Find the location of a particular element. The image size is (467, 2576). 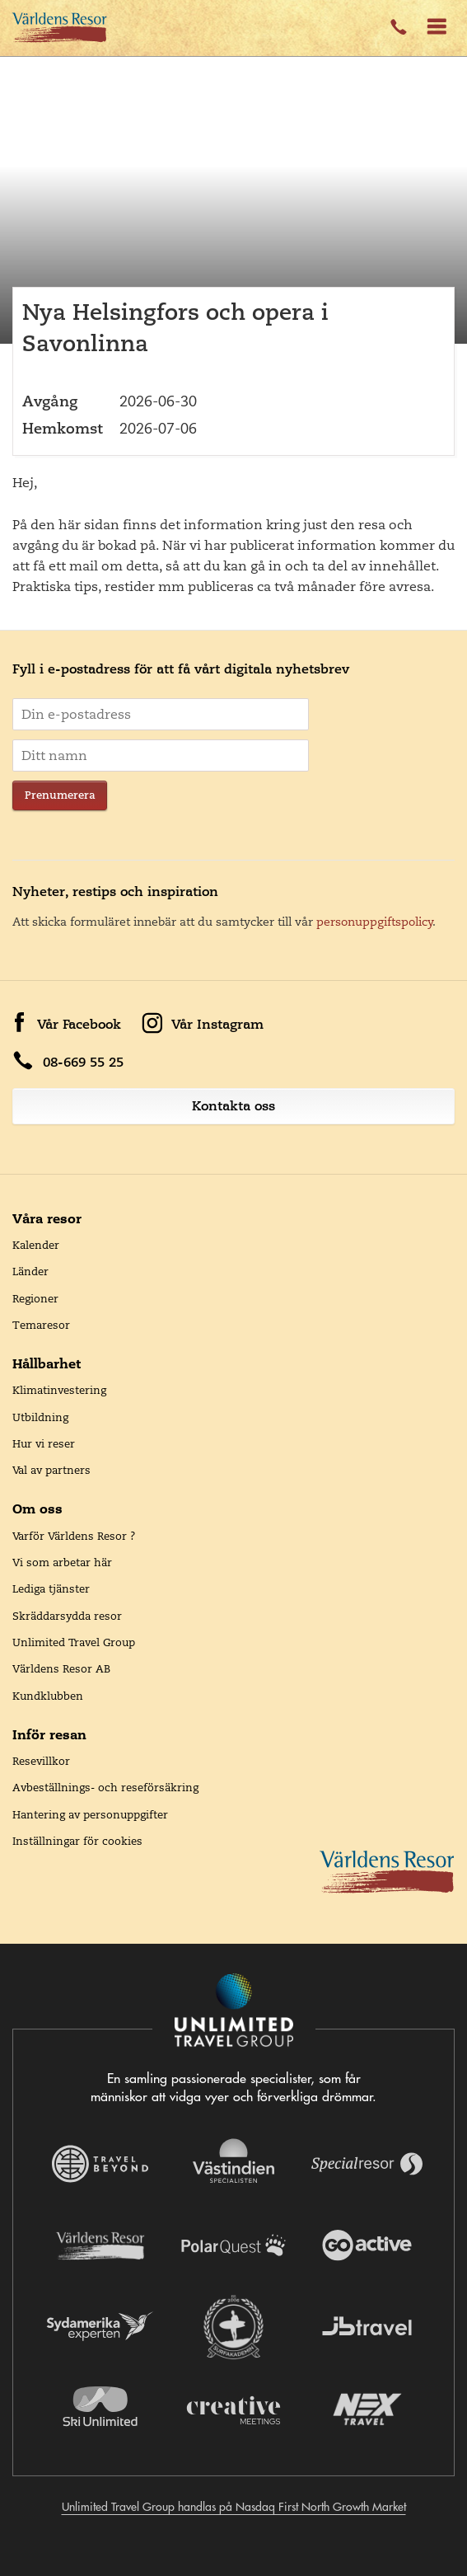

Prenumerera is located at coordinates (60, 795).